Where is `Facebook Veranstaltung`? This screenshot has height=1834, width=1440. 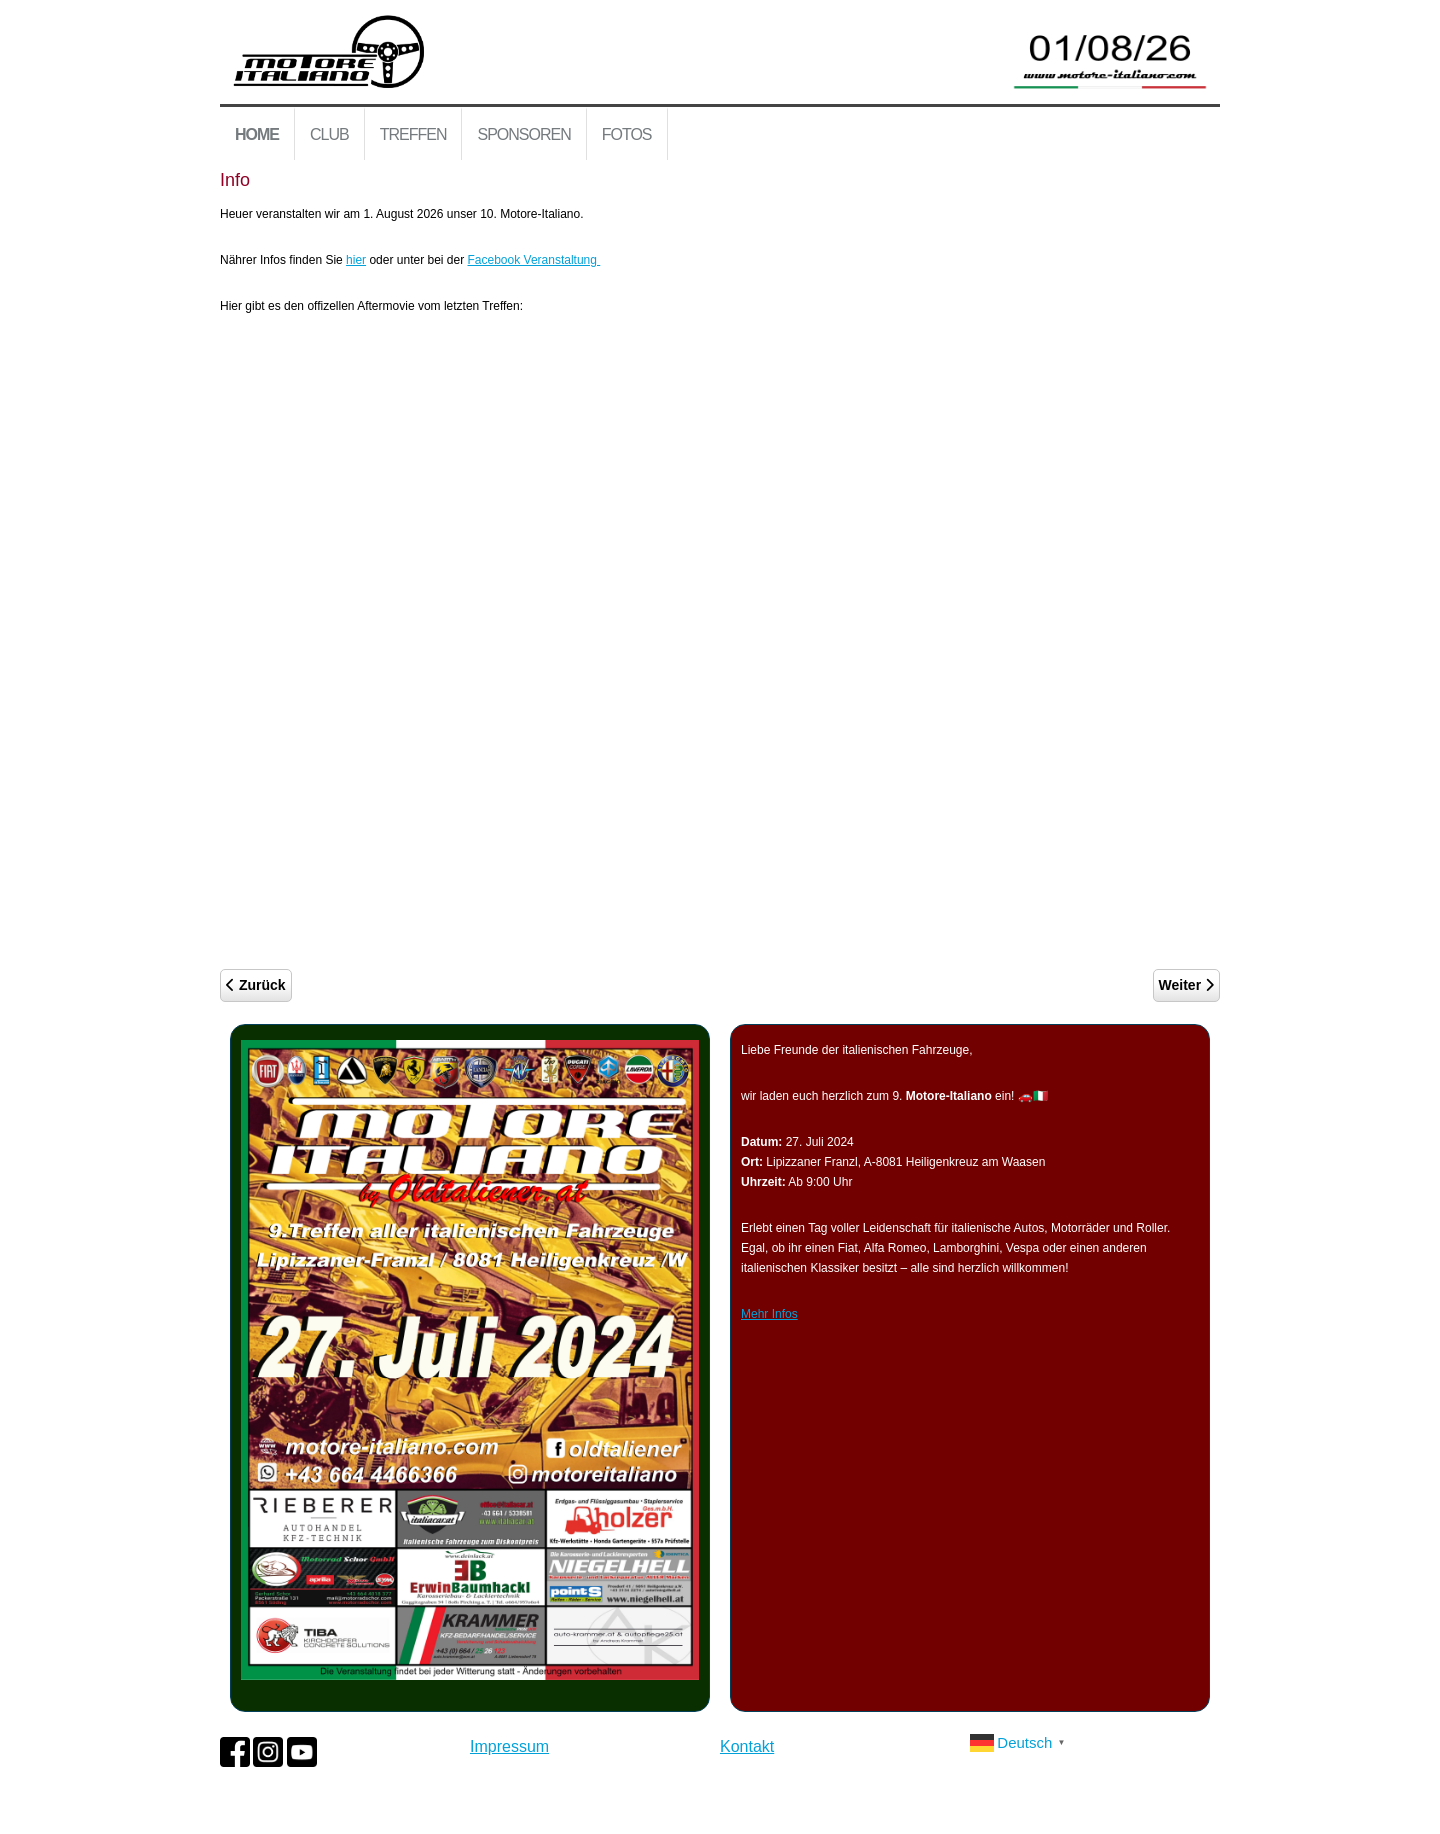
Facebook Veranstaltung is located at coordinates (534, 260).